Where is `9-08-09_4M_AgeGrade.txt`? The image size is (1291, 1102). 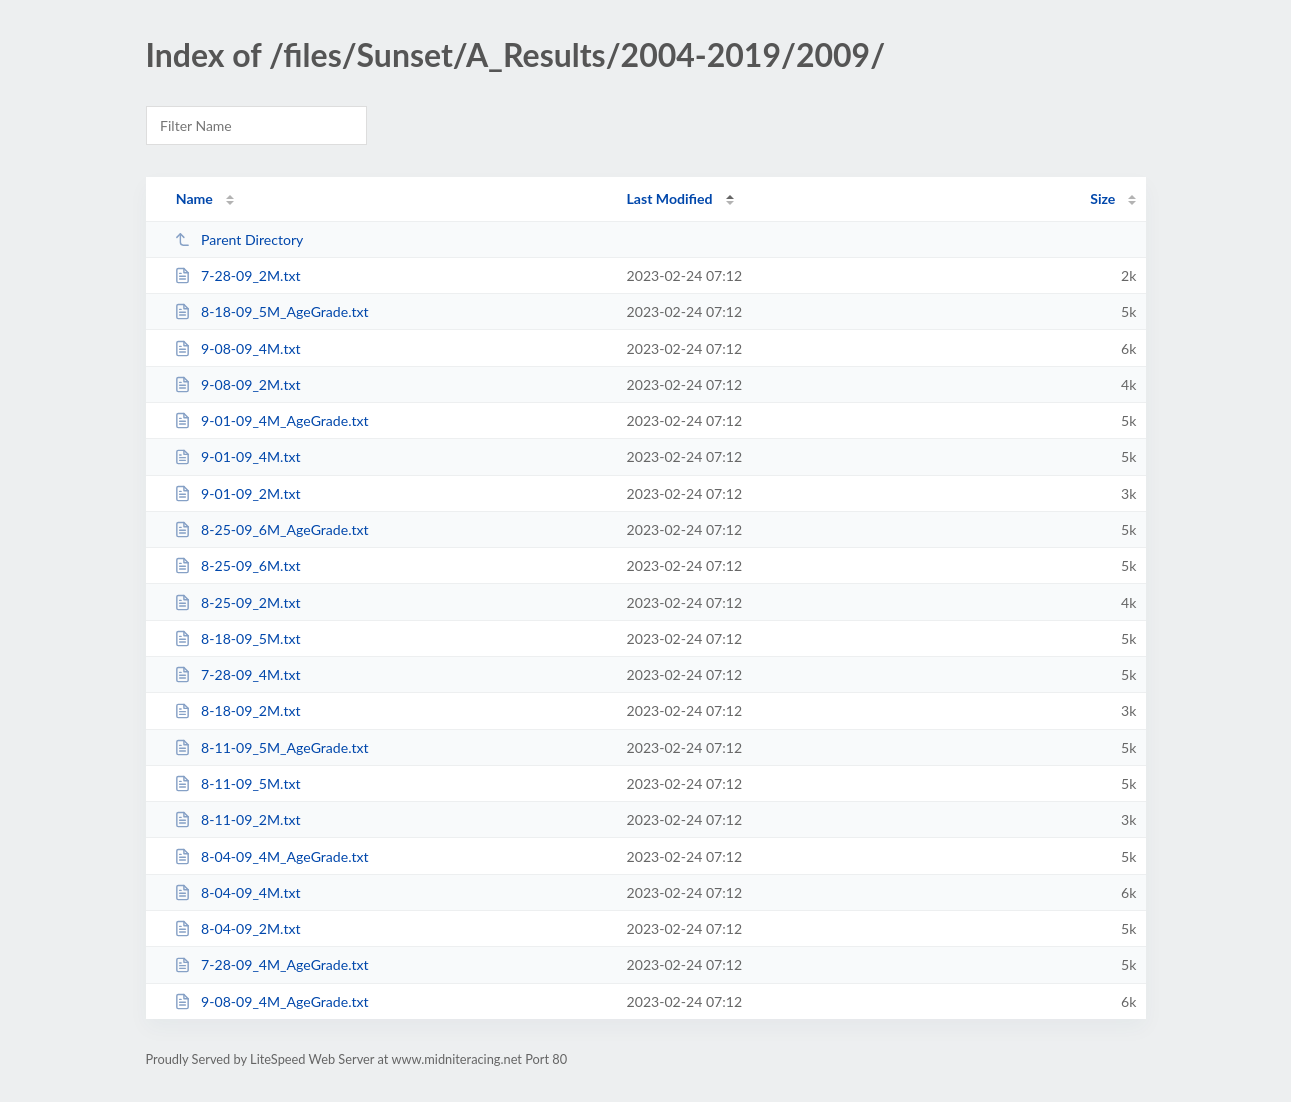 9-08-09_4M_AgeGrade.txt is located at coordinates (271, 1001).